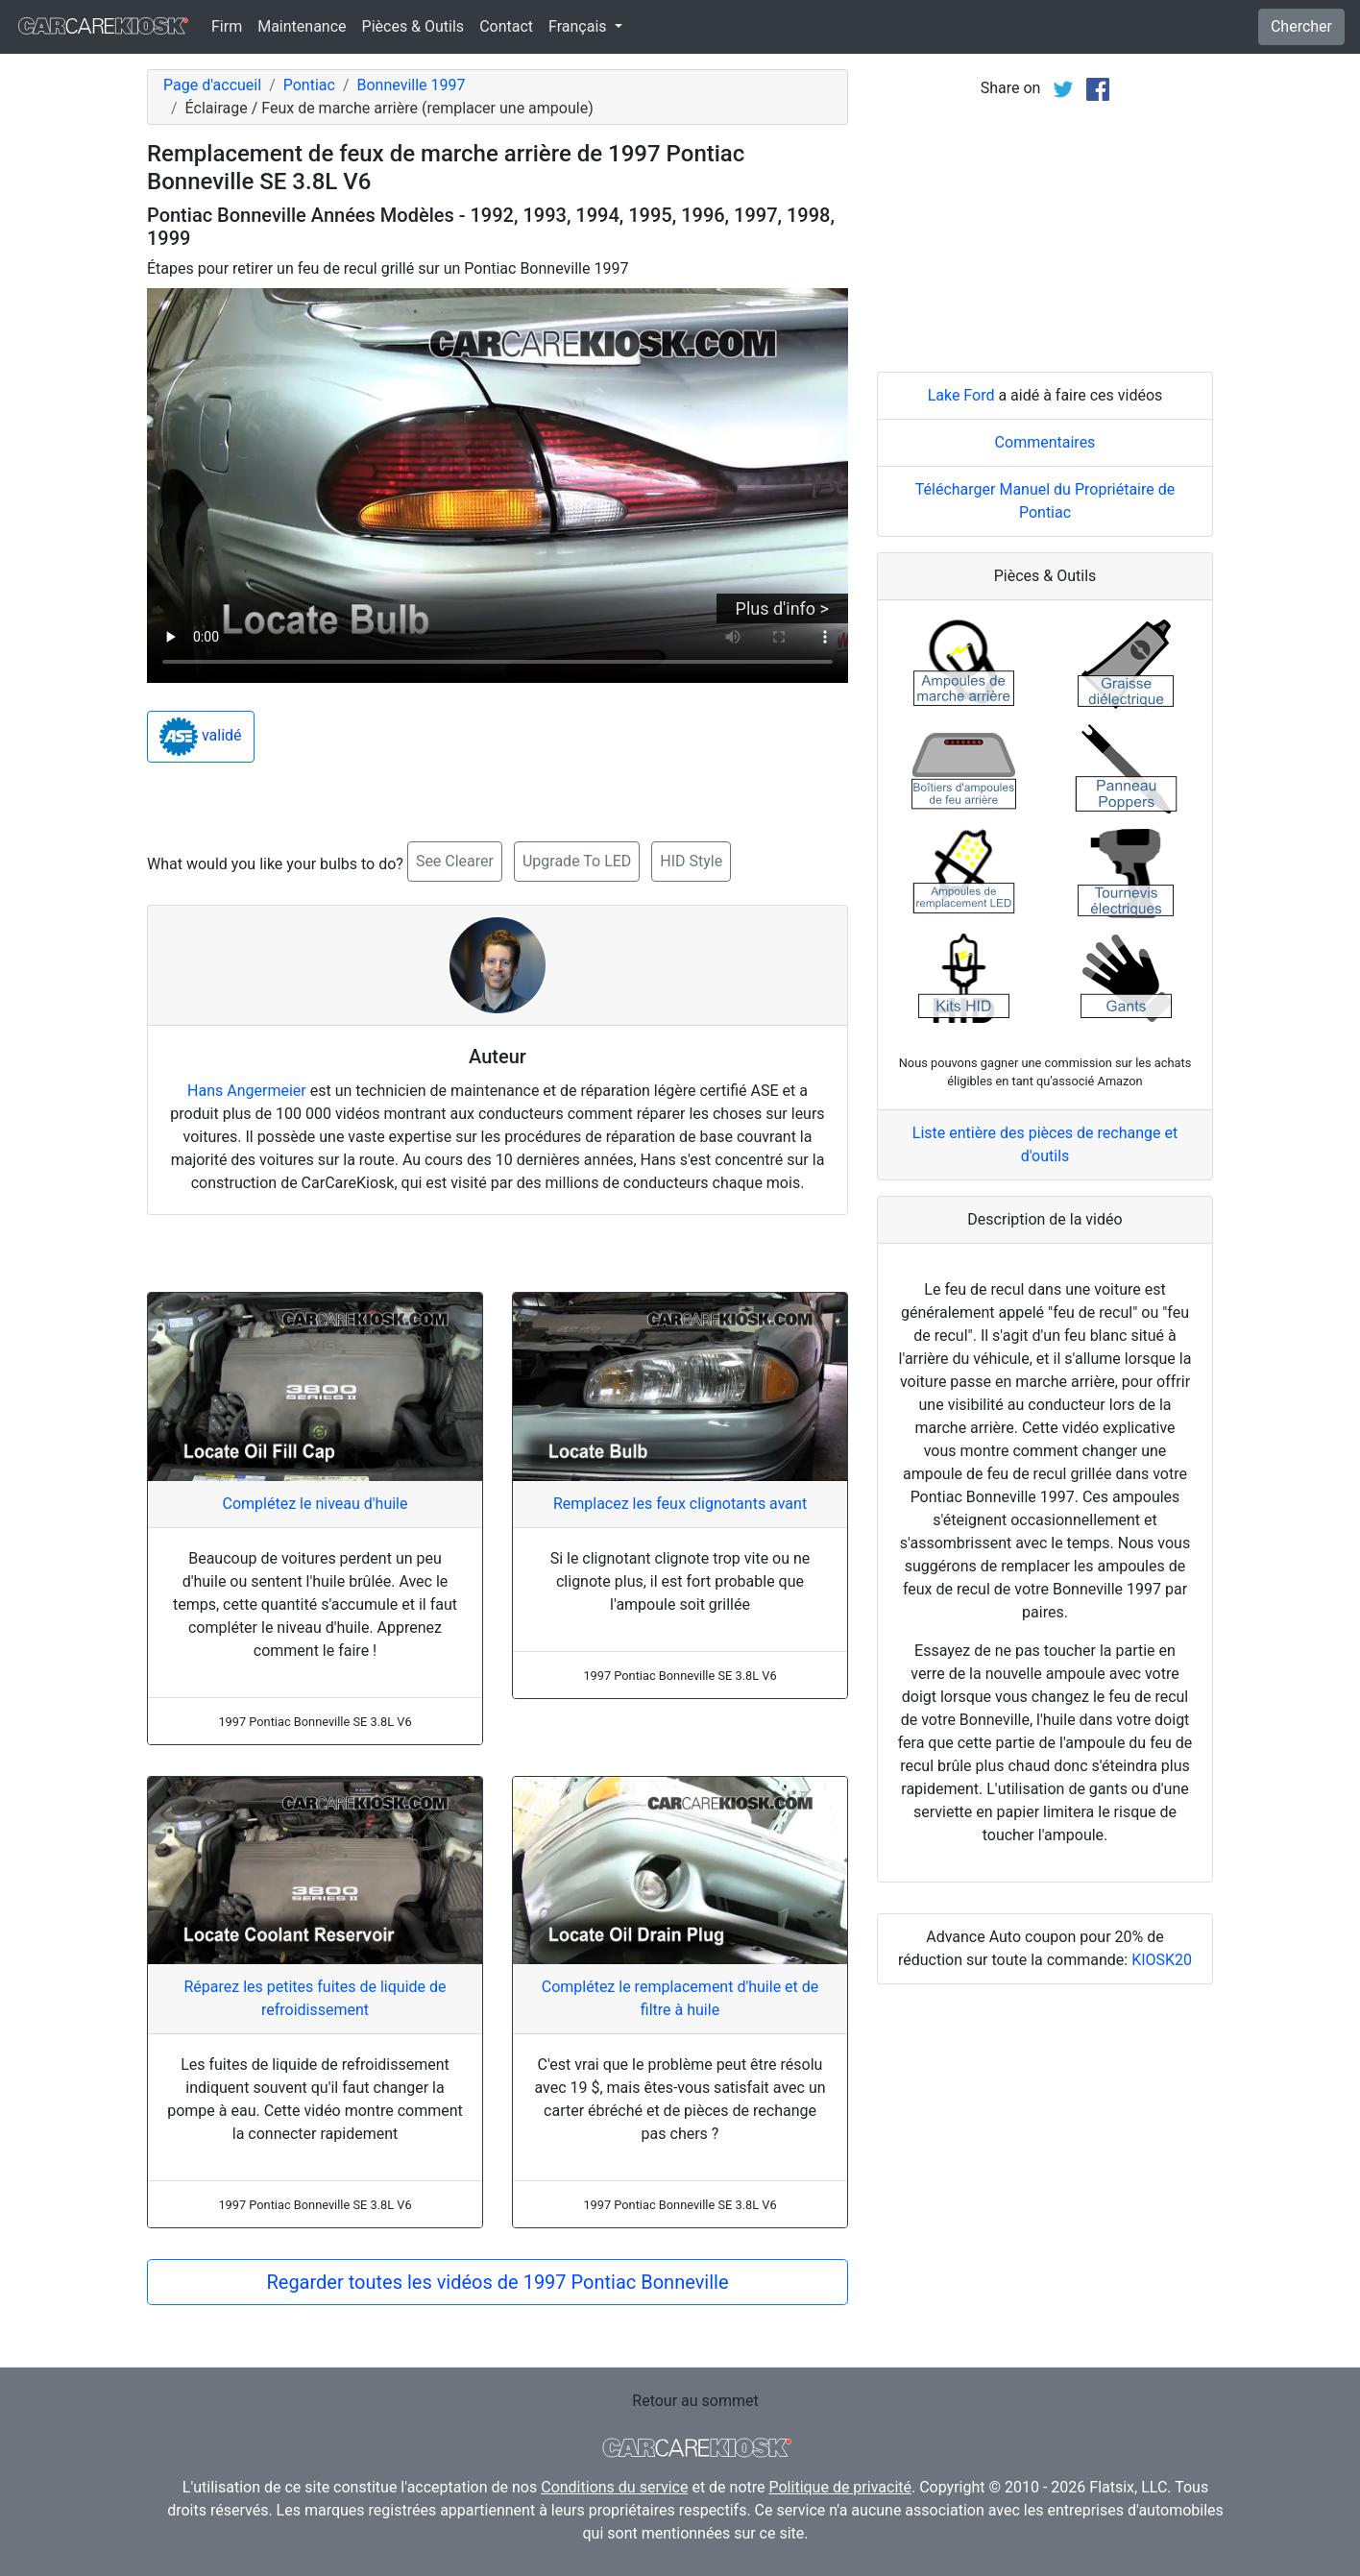 The width and height of the screenshot is (1360, 2576). What do you see at coordinates (961, 395) in the screenshot?
I see `Lake Ford` at bounding box center [961, 395].